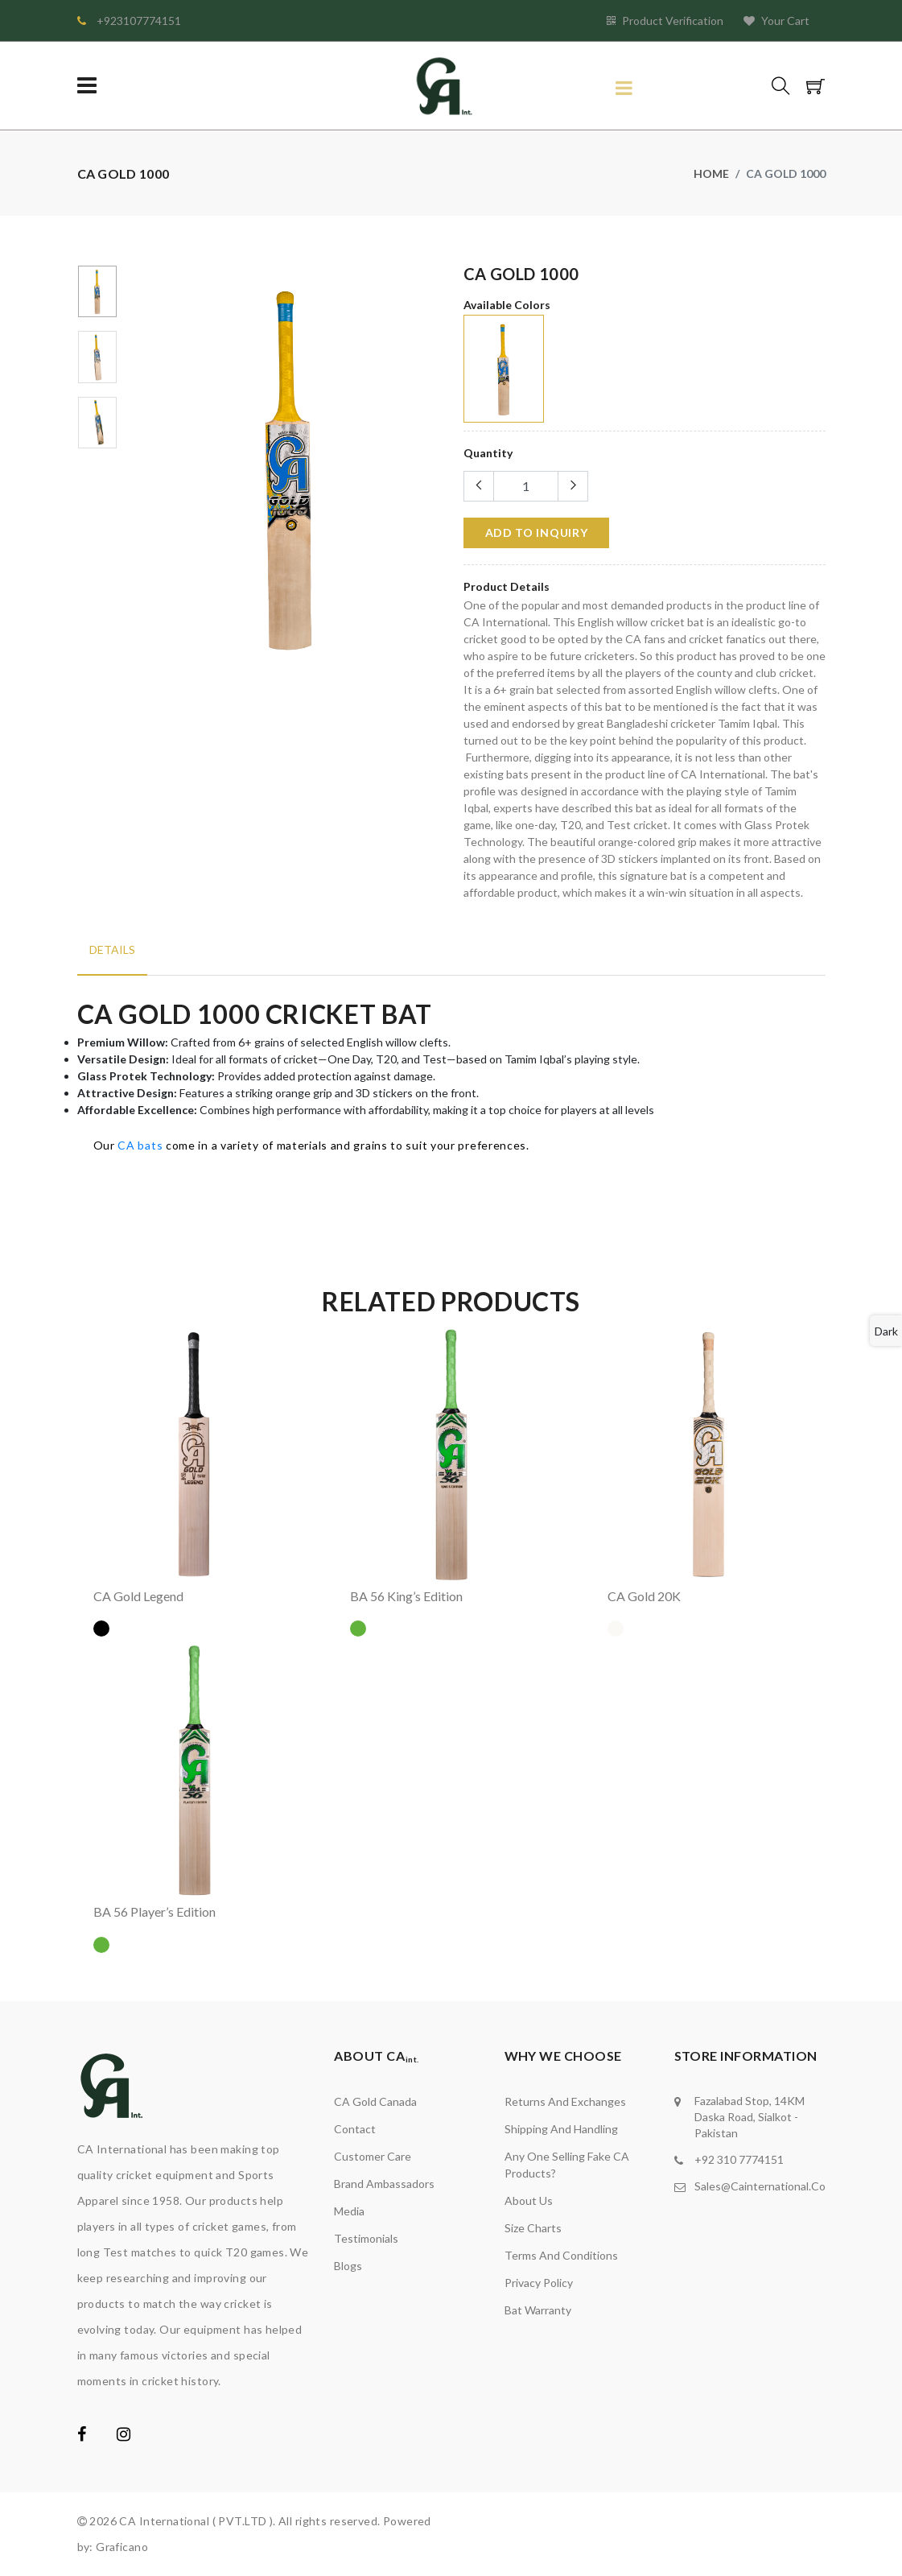  Describe the element at coordinates (366, 2238) in the screenshot. I see `Testimonials` at that location.